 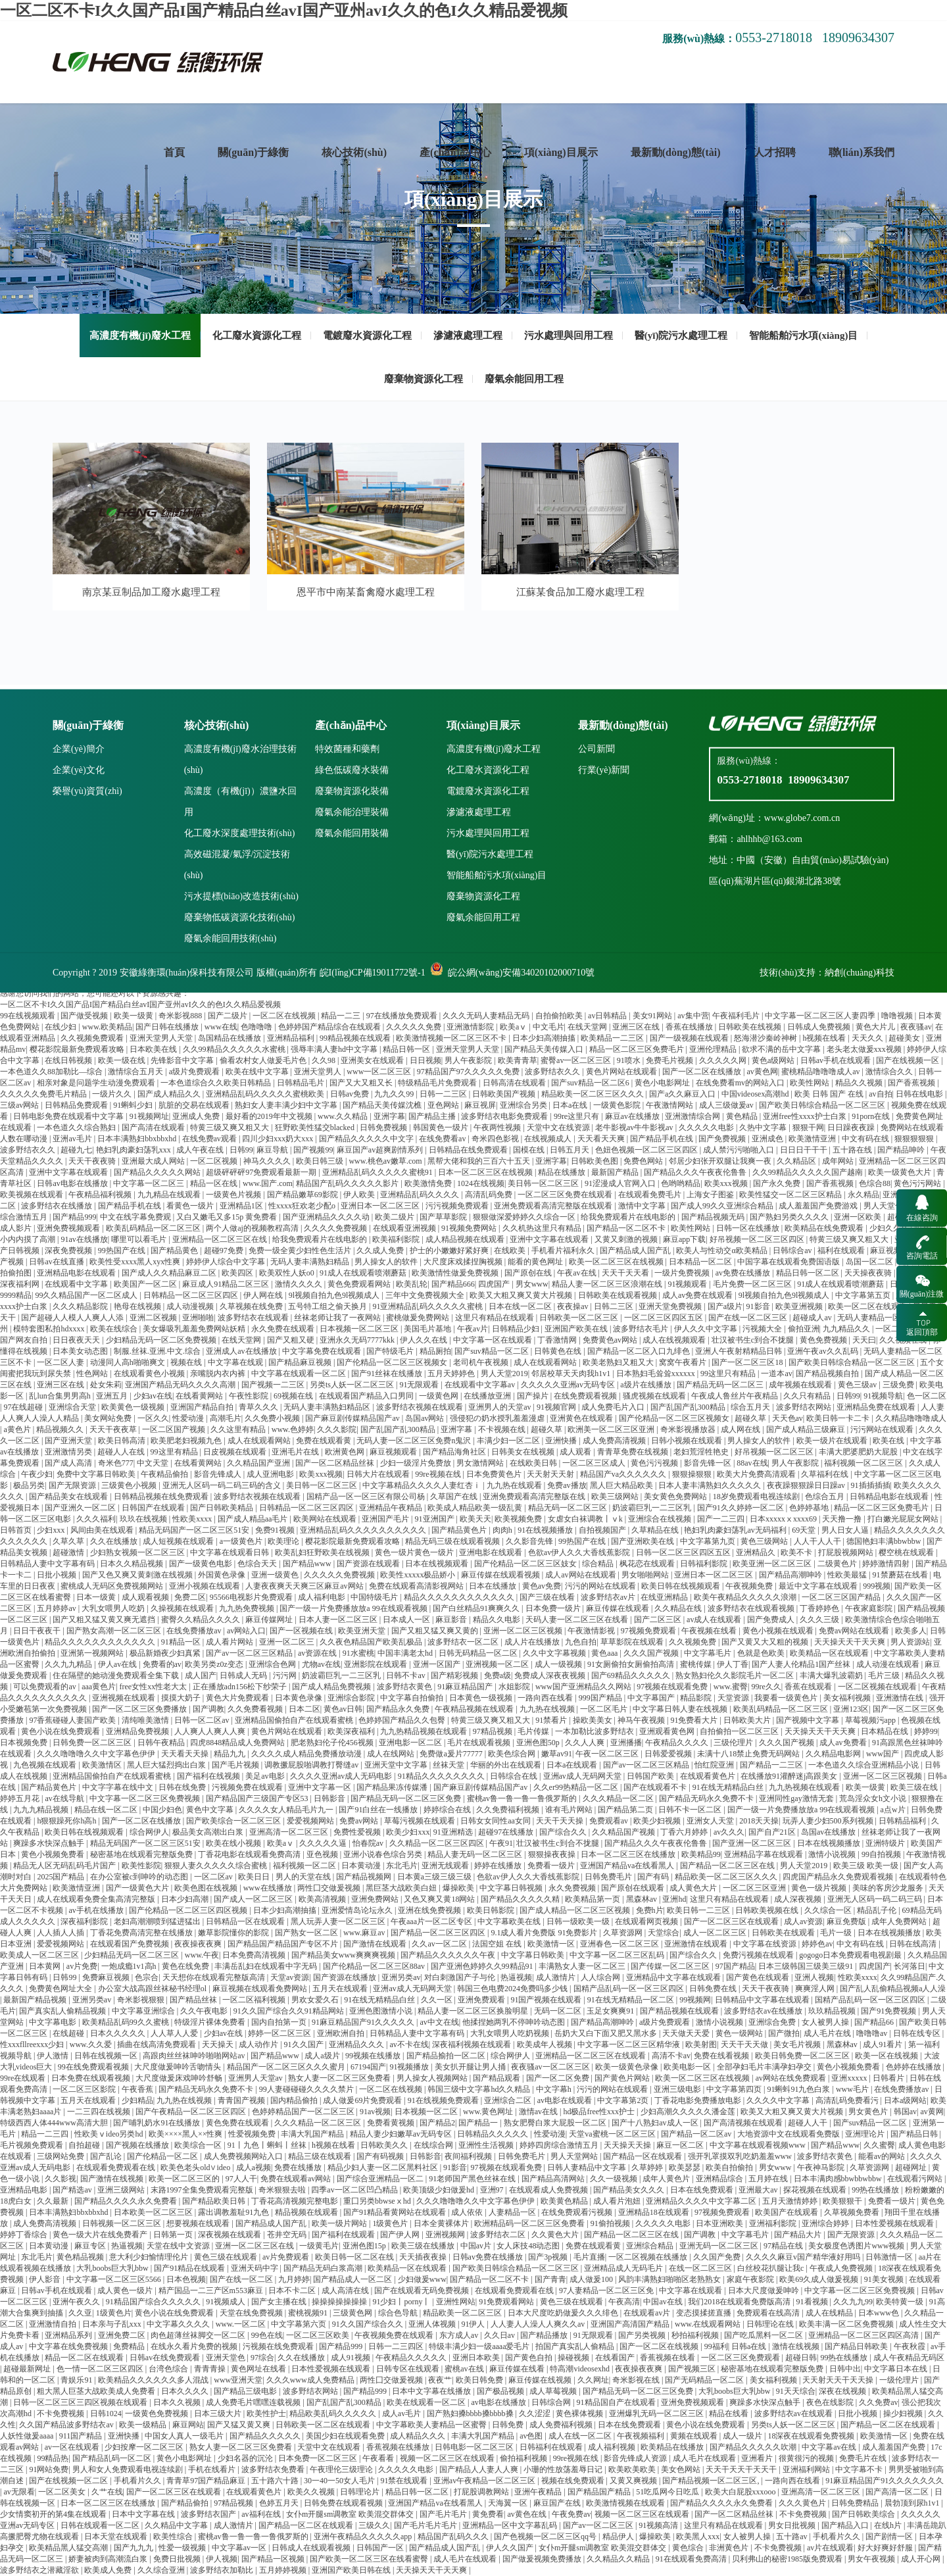 I want to click on 黄频在线观看, so click(x=694, y=2435).